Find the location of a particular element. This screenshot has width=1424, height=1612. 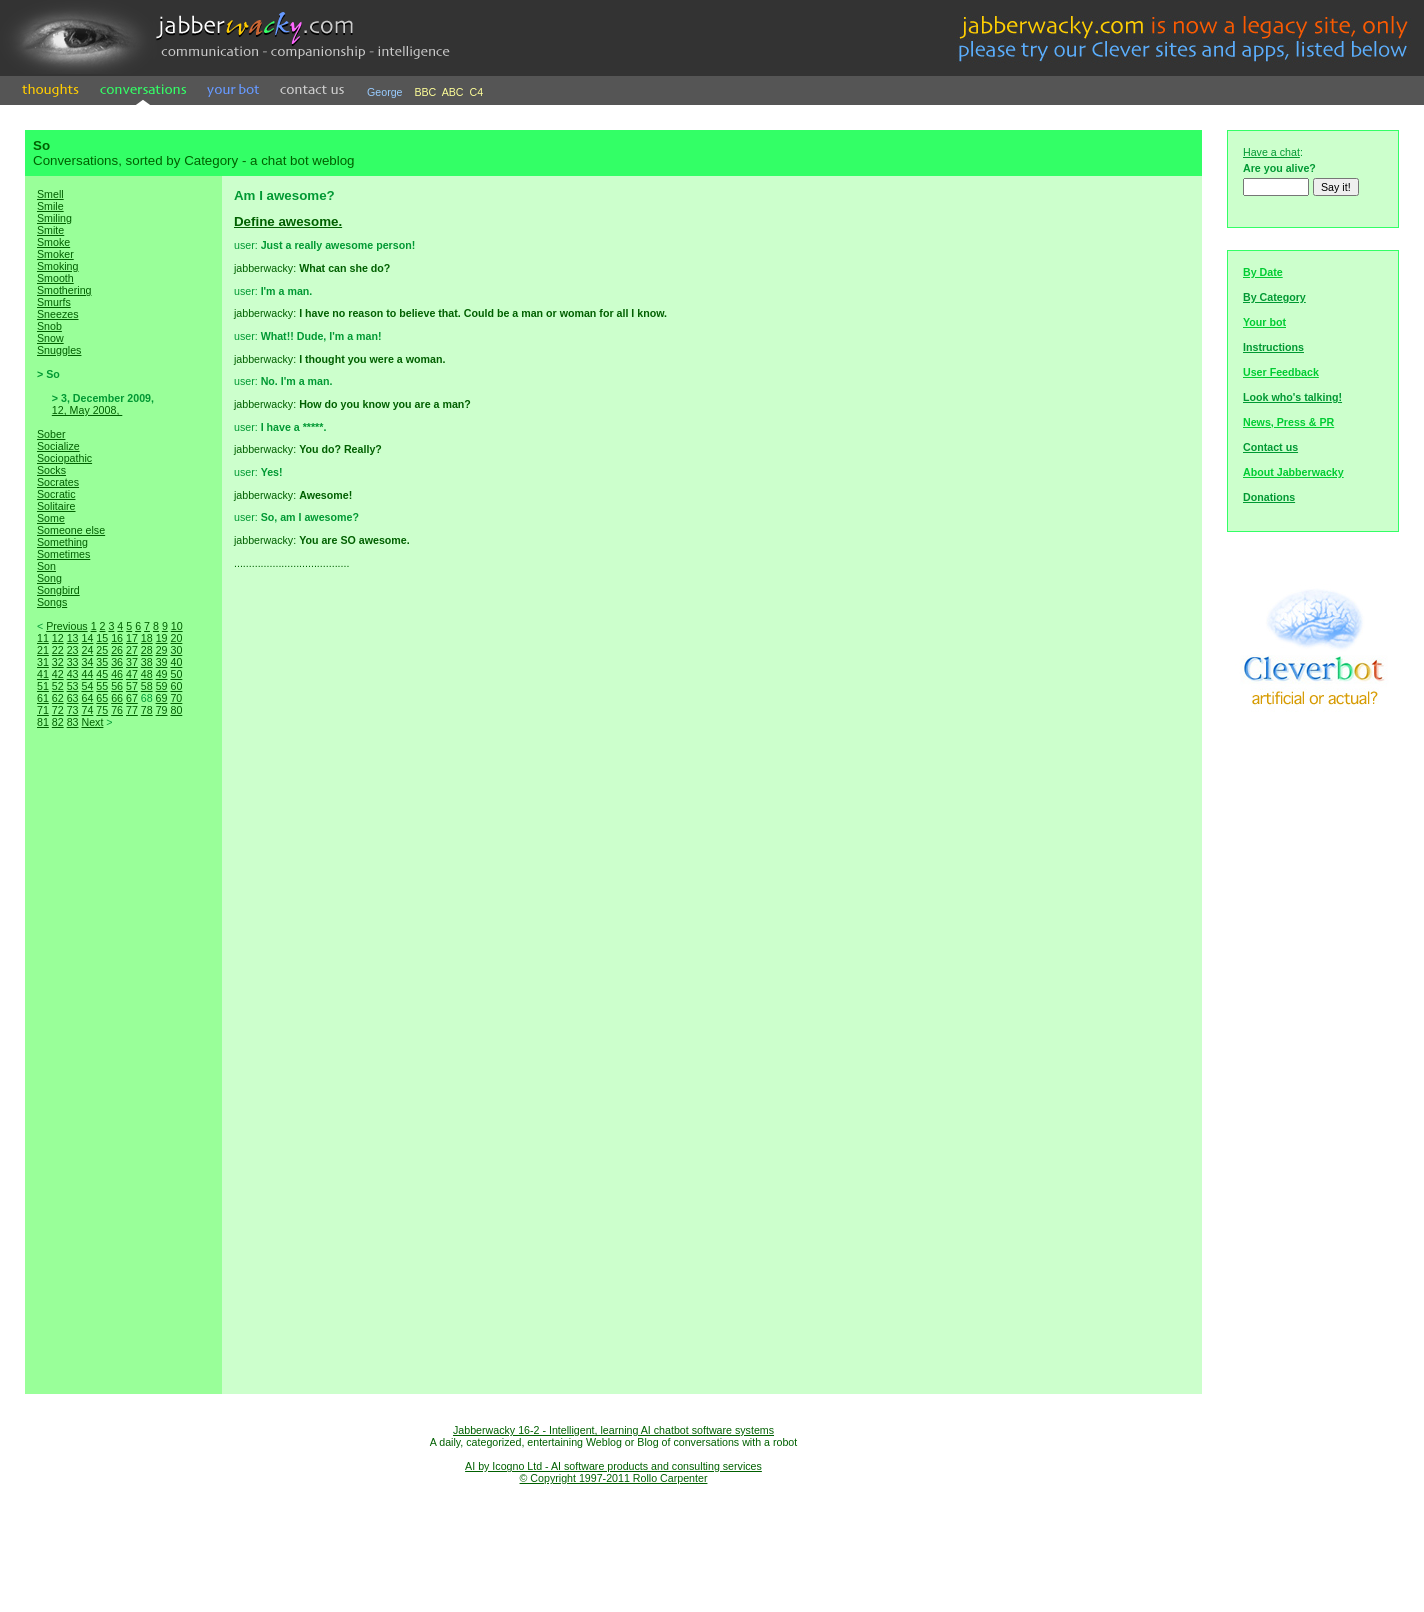

[Advertisement] is located at coordinates (123, 1082).